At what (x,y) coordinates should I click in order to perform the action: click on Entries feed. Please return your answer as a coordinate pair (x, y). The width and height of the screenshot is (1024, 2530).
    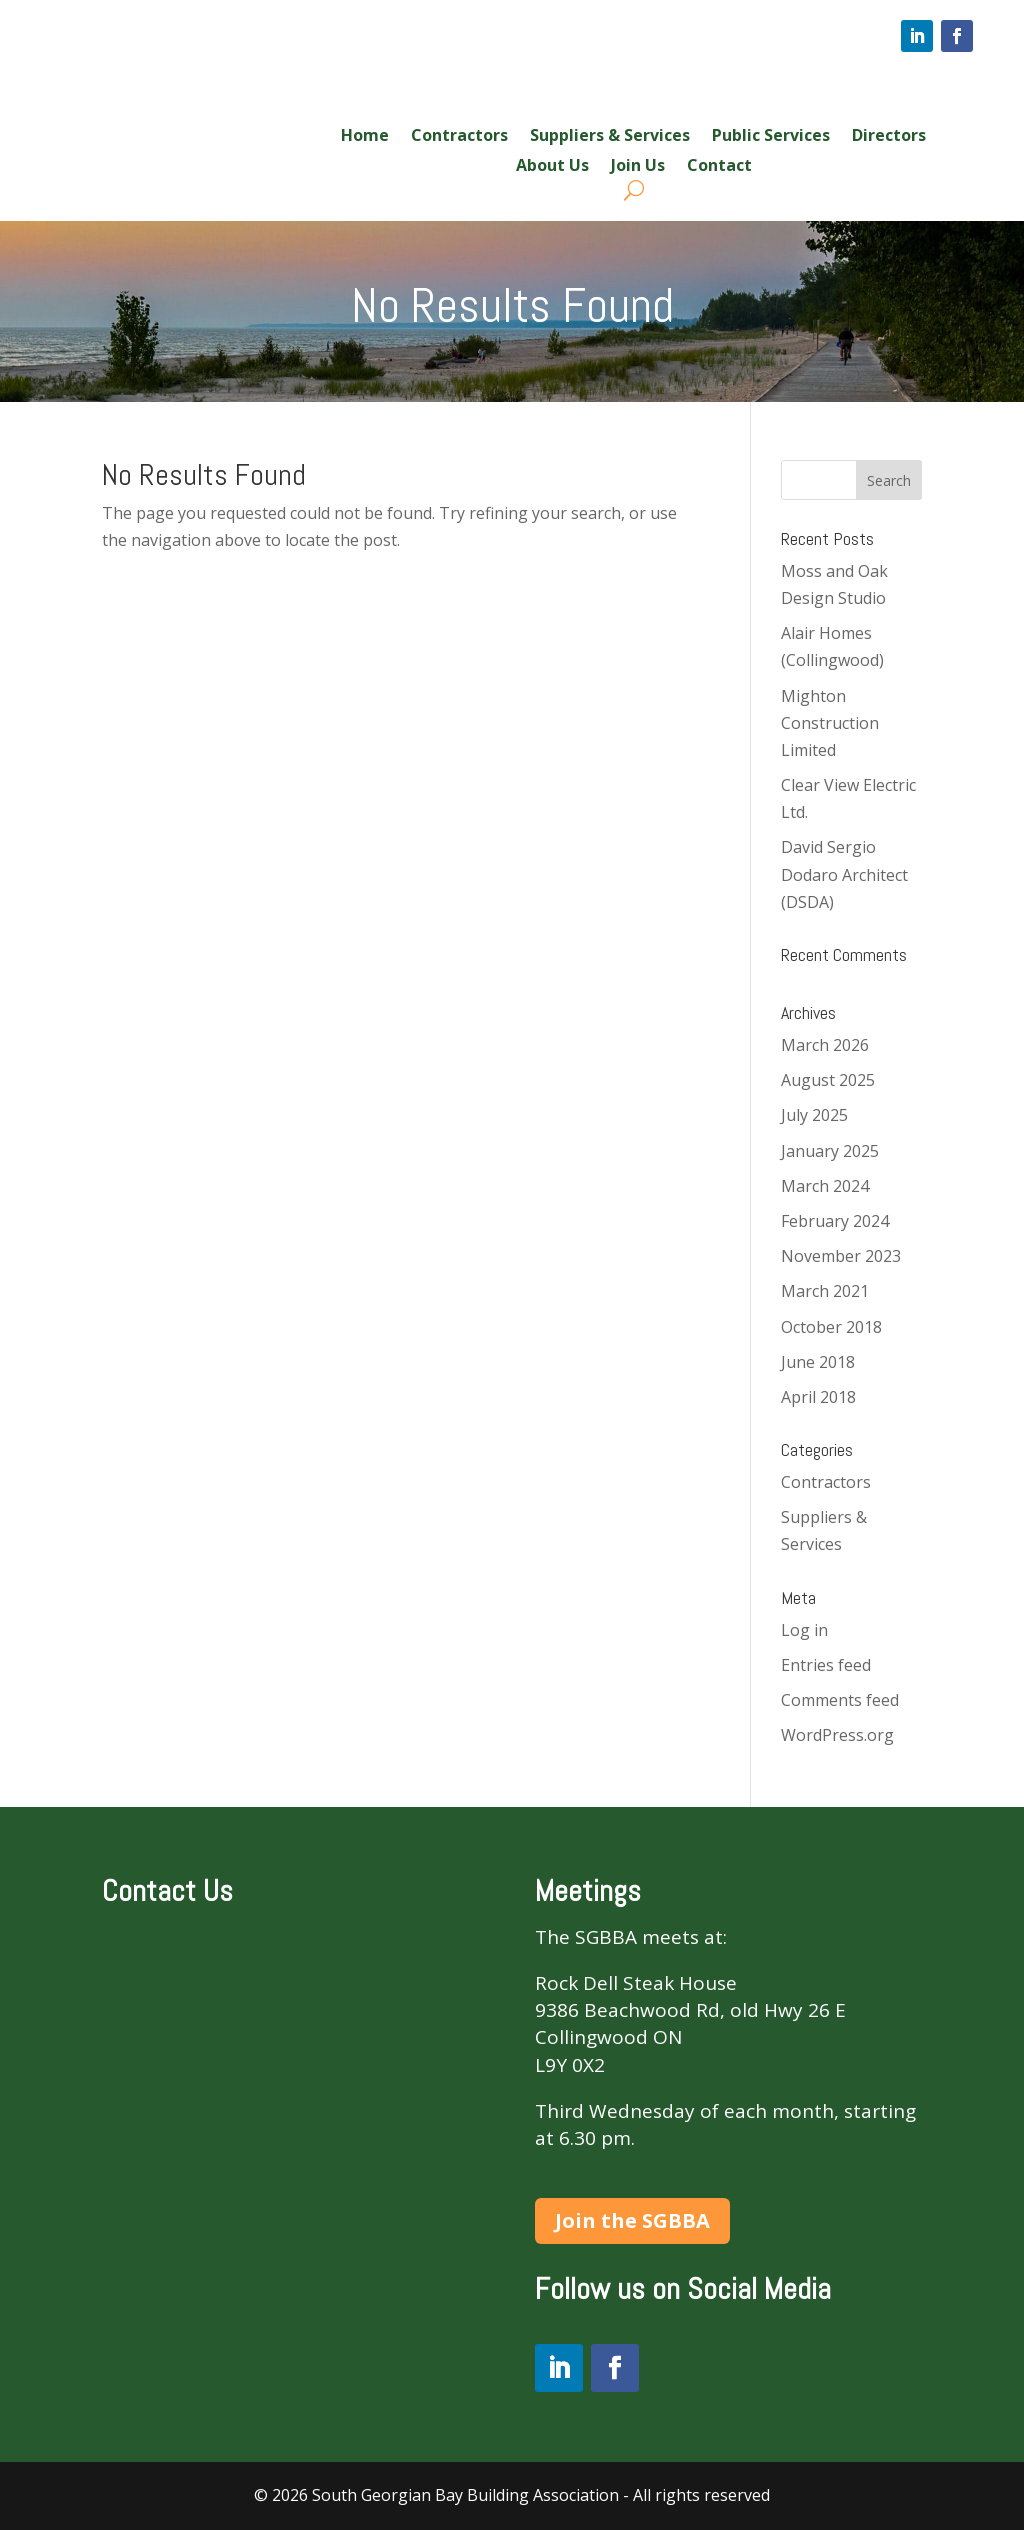
    Looking at the image, I should click on (826, 1665).